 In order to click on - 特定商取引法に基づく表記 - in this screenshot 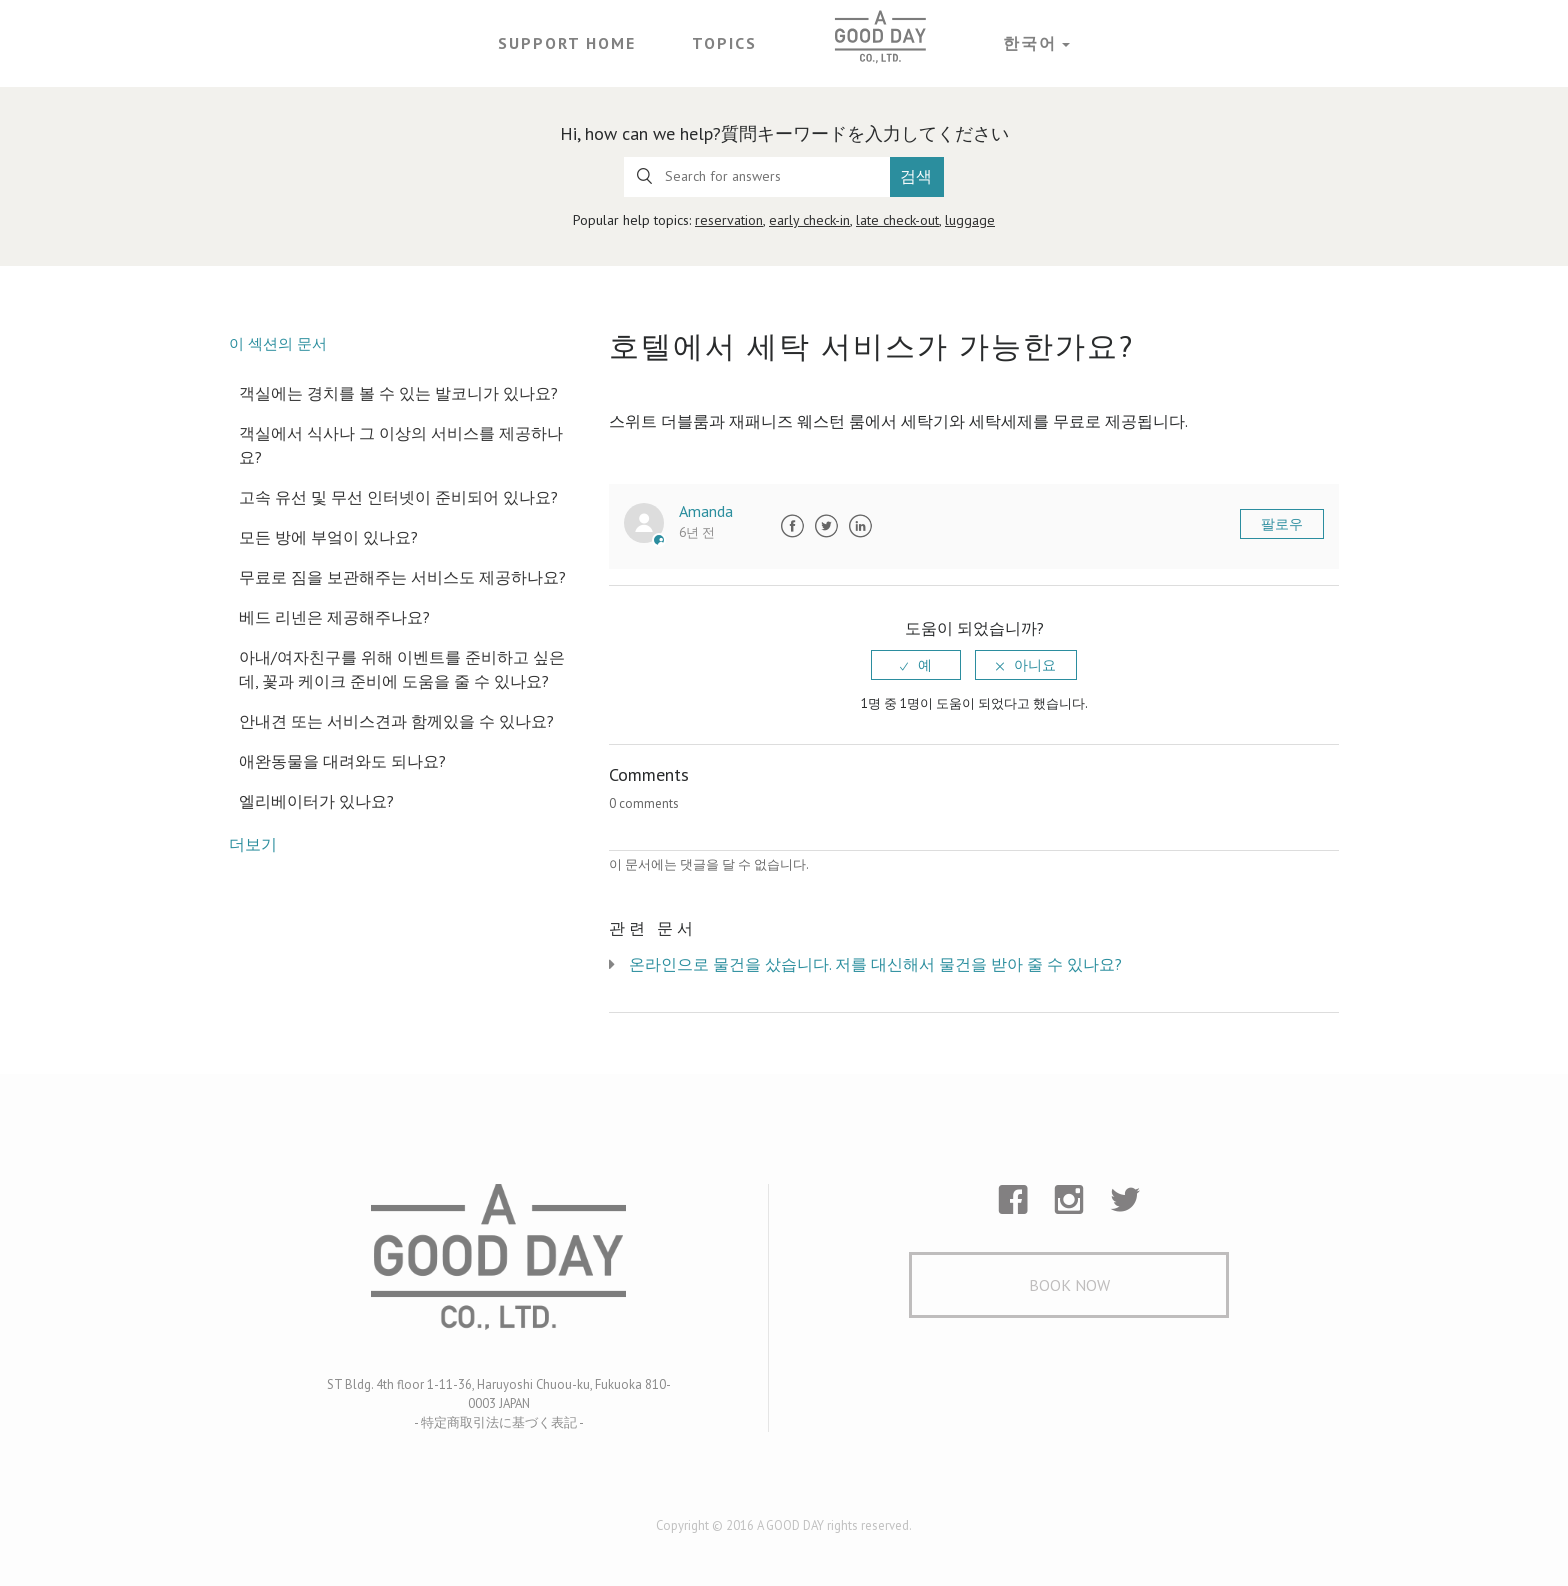, I will do `click(499, 1422)`.